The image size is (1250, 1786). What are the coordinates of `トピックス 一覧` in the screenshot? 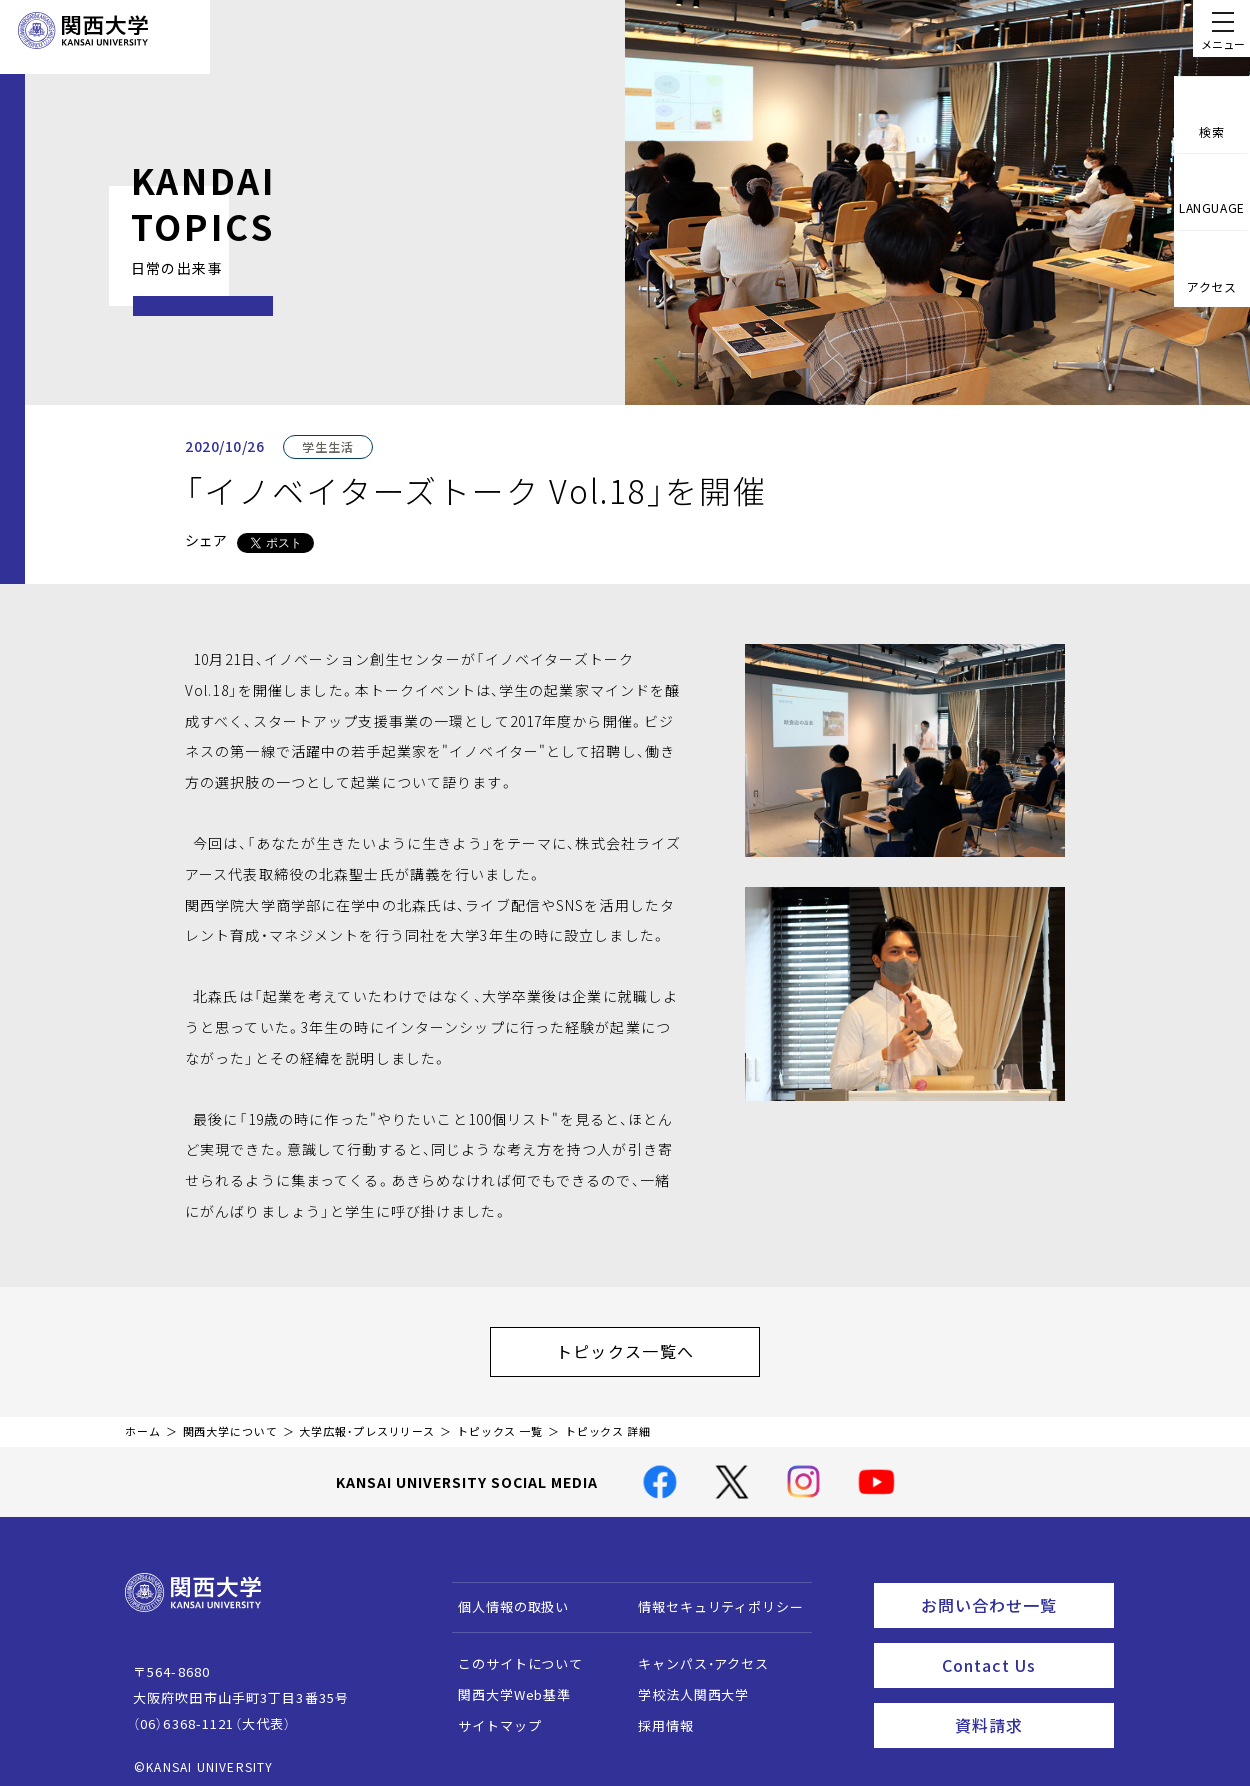 It's located at (500, 1421).